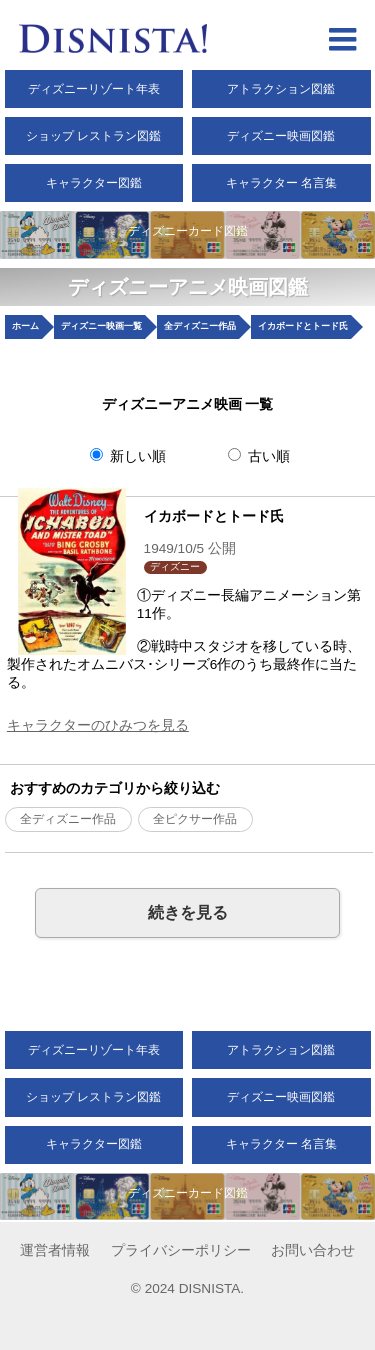  I want to click on 新しい順, so click(128, 456).